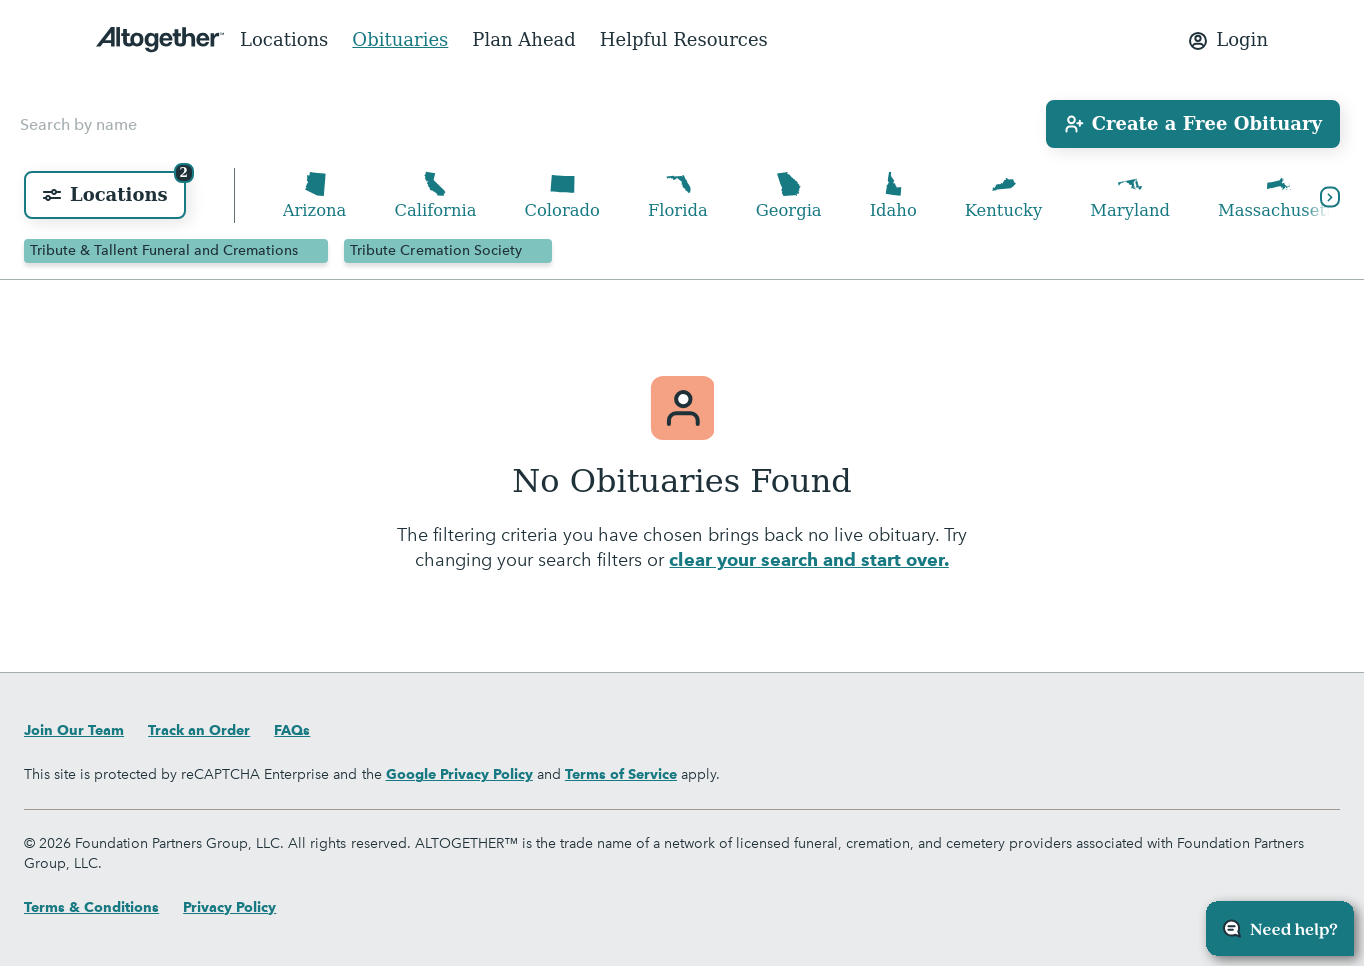  I want to click on Join Our Team, so click(74, 730).